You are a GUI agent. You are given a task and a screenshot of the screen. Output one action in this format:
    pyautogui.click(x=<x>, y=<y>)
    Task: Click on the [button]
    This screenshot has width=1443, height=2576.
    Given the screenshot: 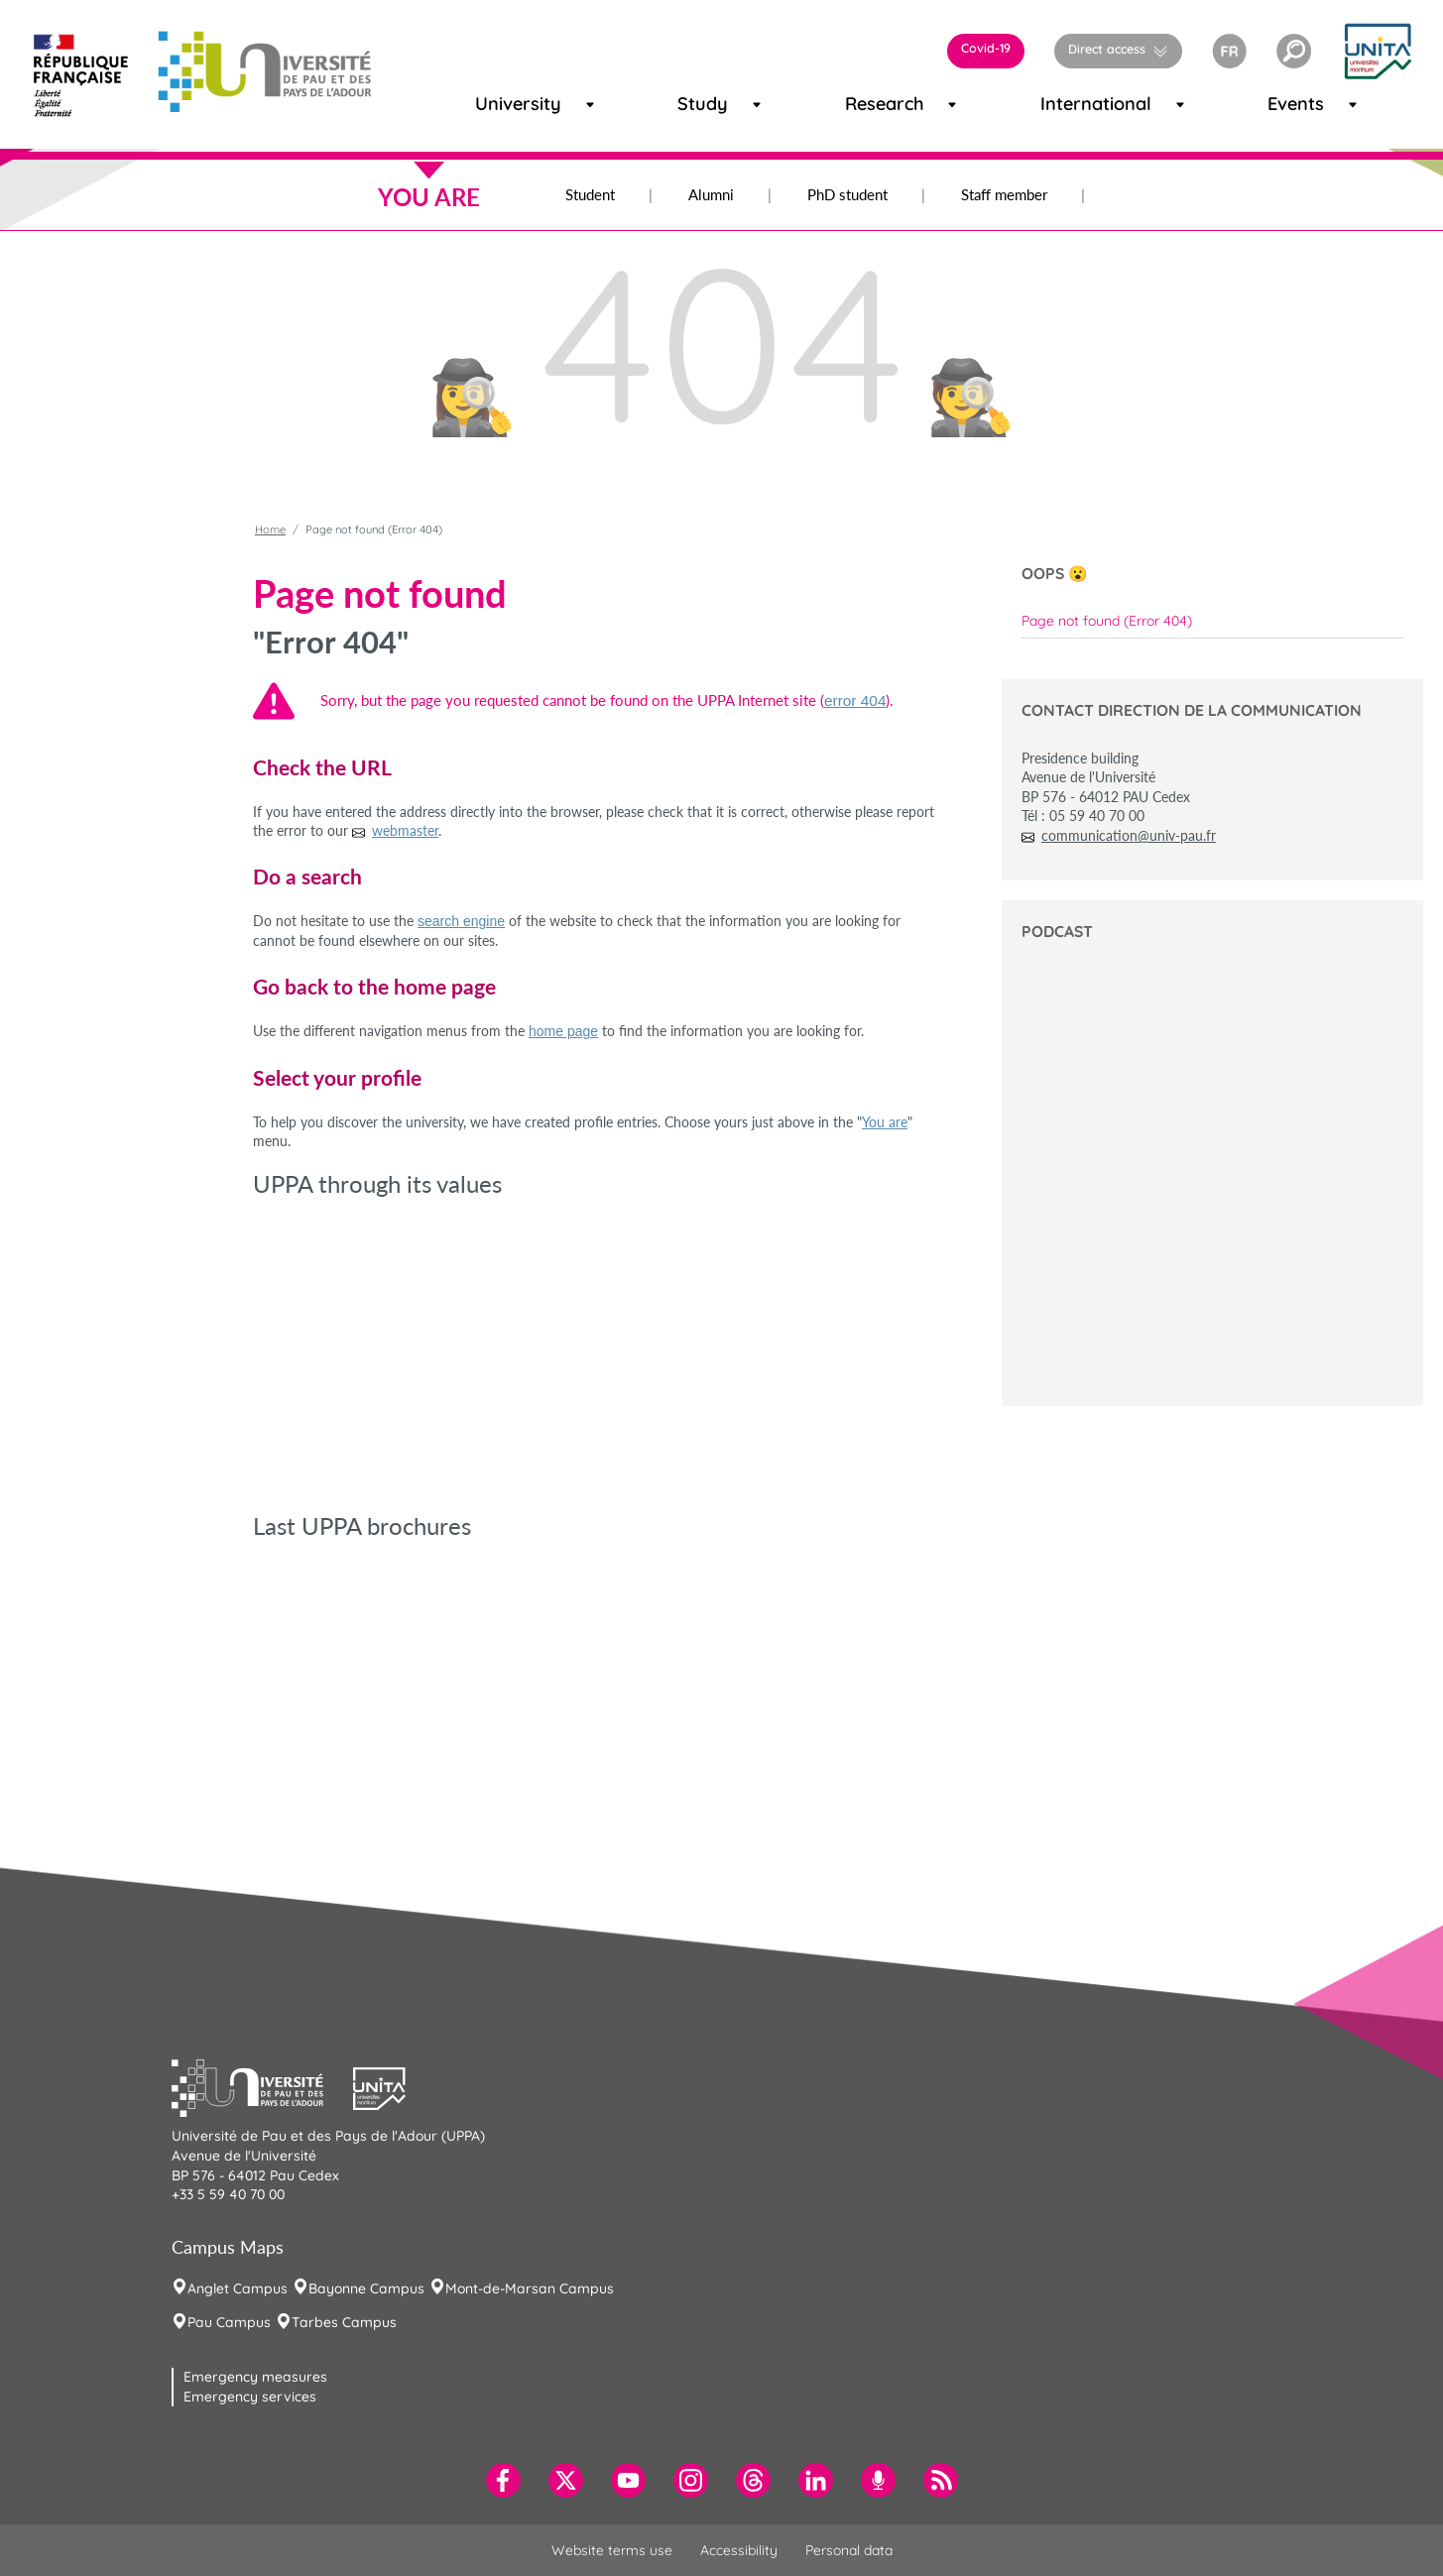 What is the action you would take?
    pyautogui.click(x=1293, y=51)
    